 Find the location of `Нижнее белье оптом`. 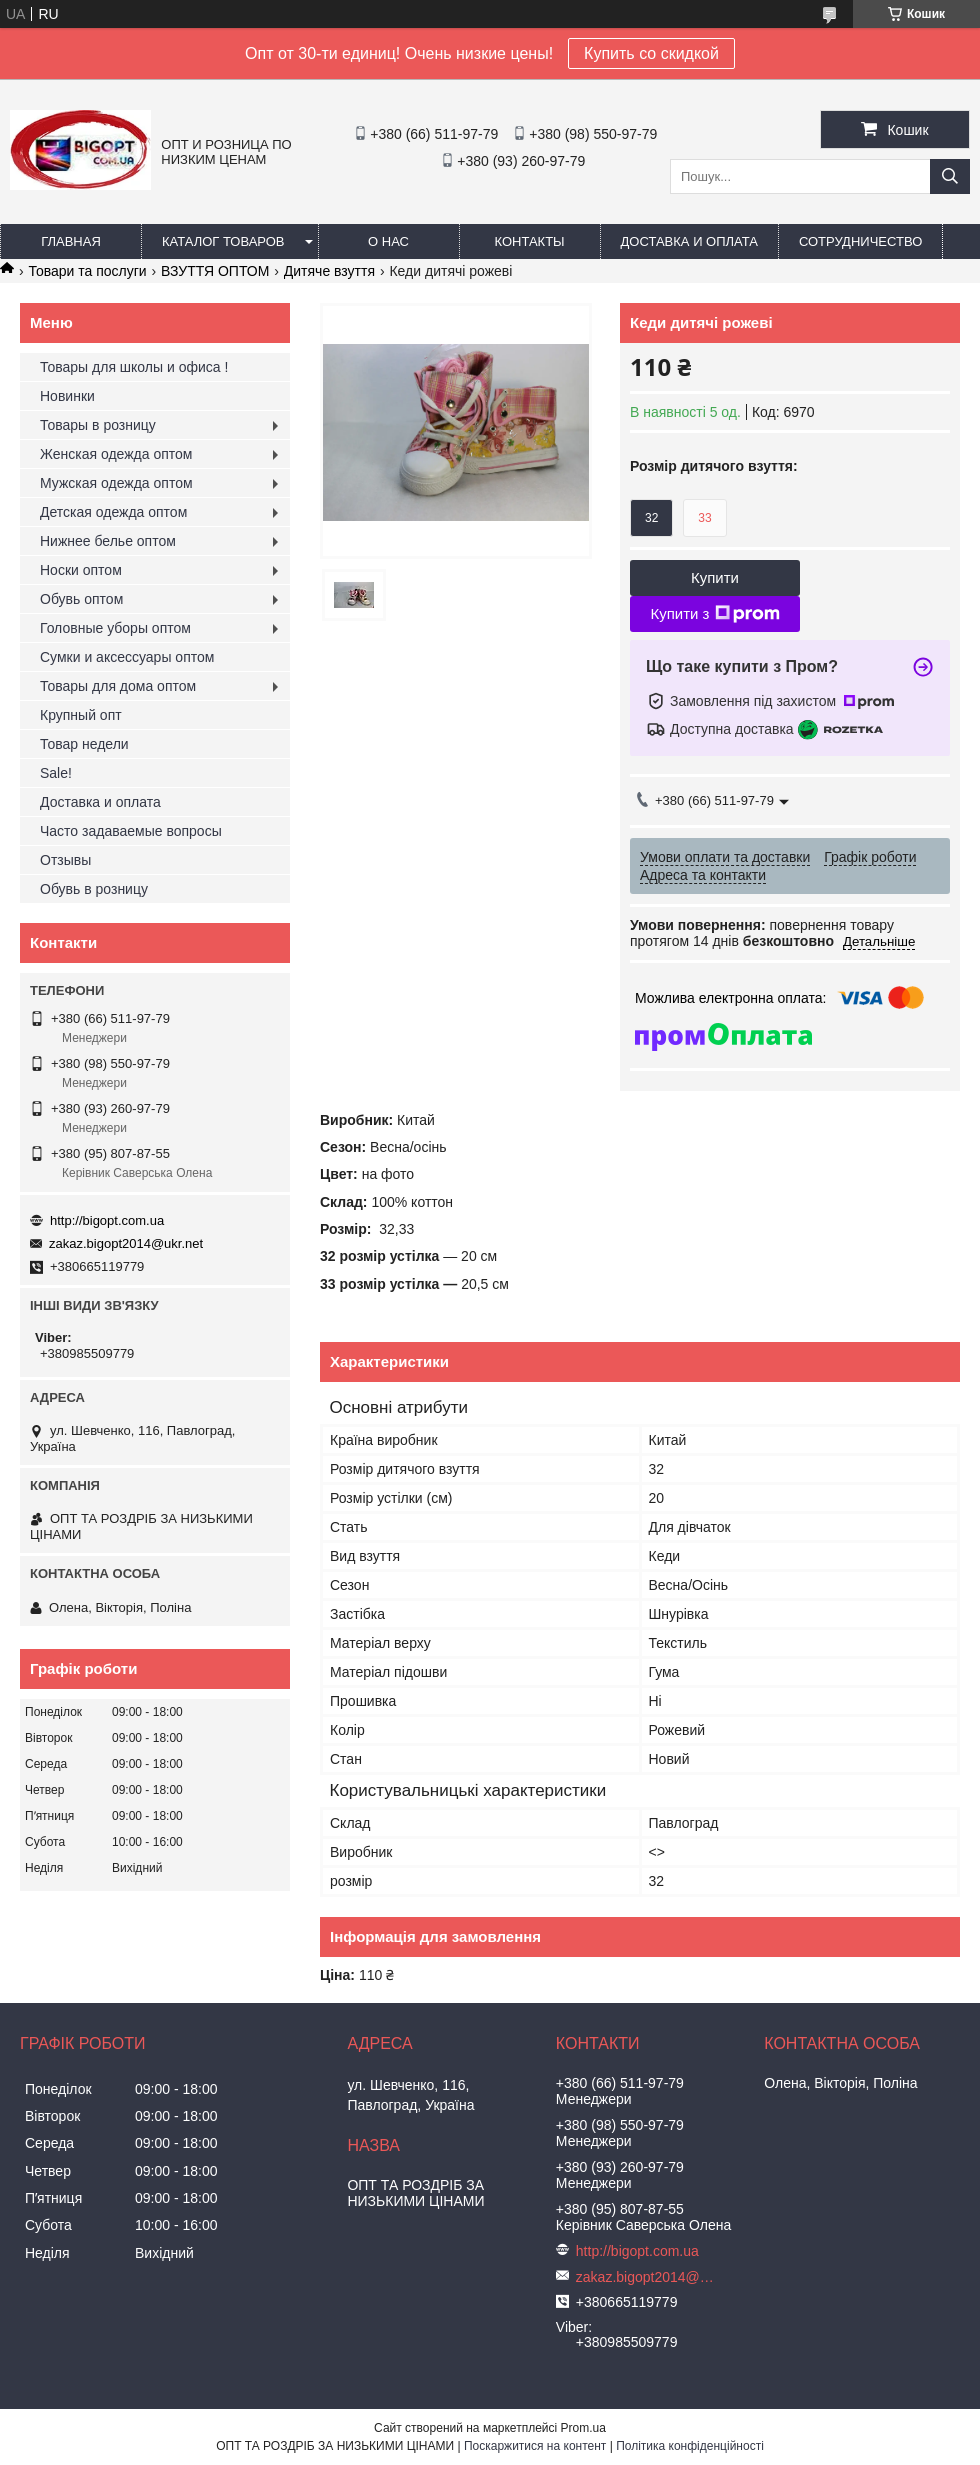

Нижнее белье оптом is located at coordinates (108, 541).